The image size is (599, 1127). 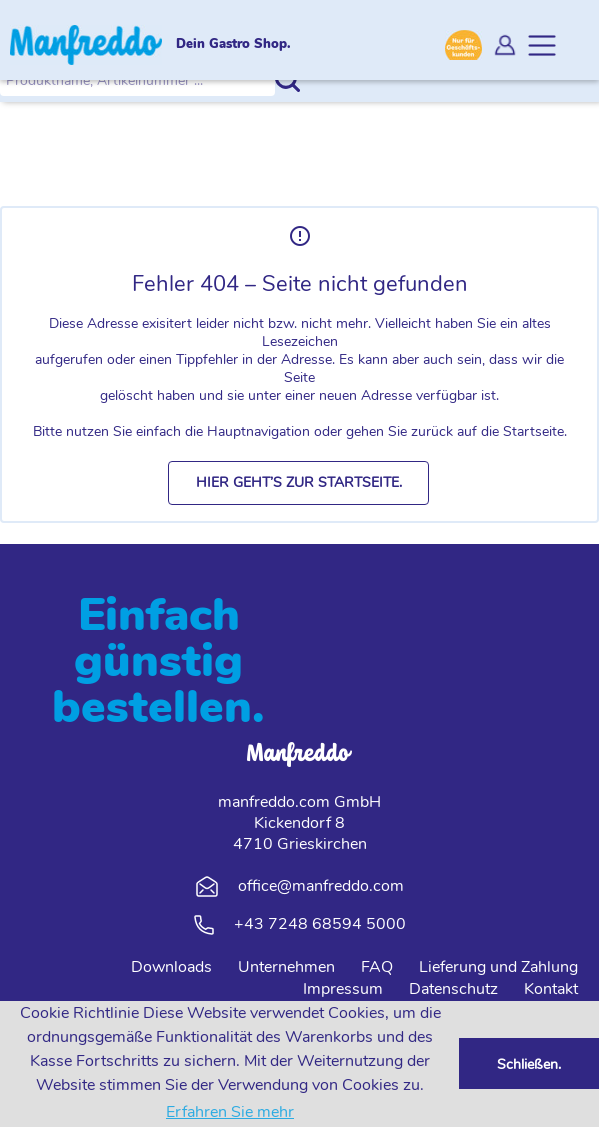 What do you see at coordinates (529, 1064) in the screenshot?
I see `Schließen. [button]` at bounding box center [529, 1064].